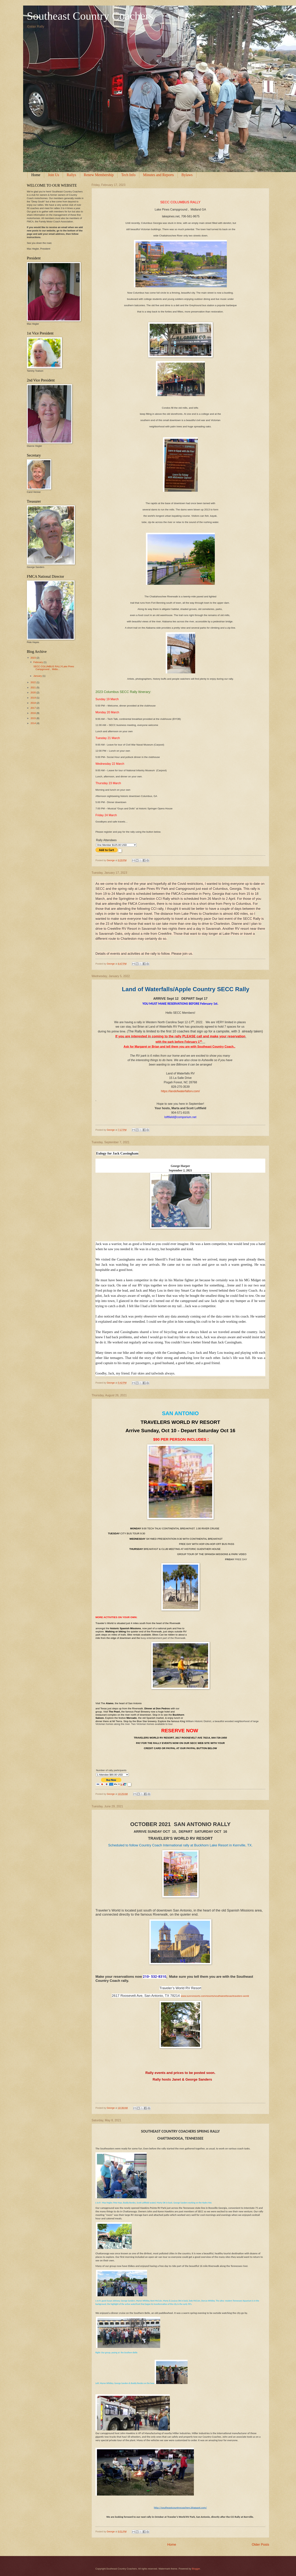  I want to click on 2023, so click(33, 657).